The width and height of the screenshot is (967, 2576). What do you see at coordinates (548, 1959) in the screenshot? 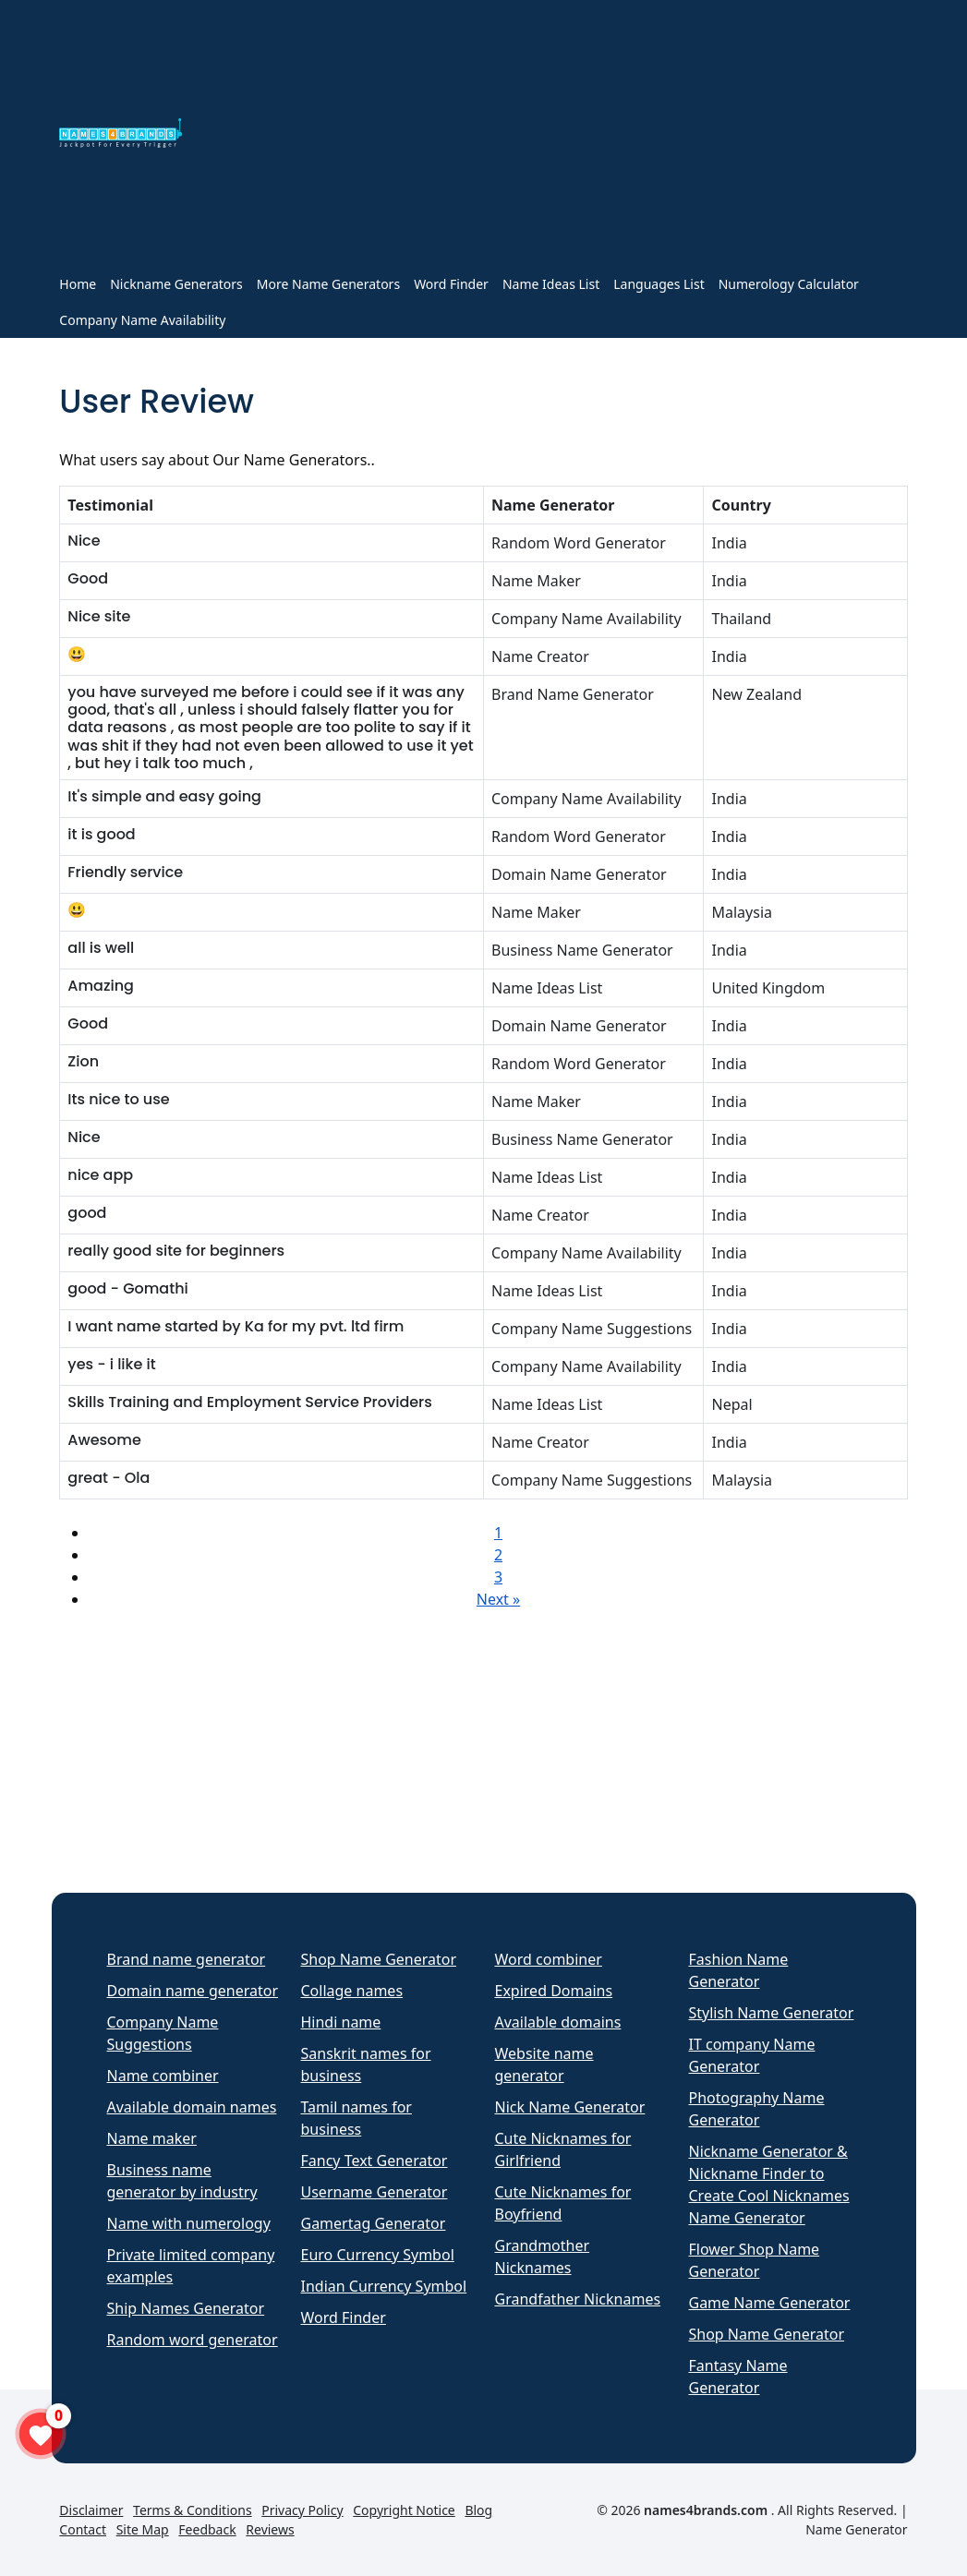
I see `Word combiner` at bounding box center [548, 1959].